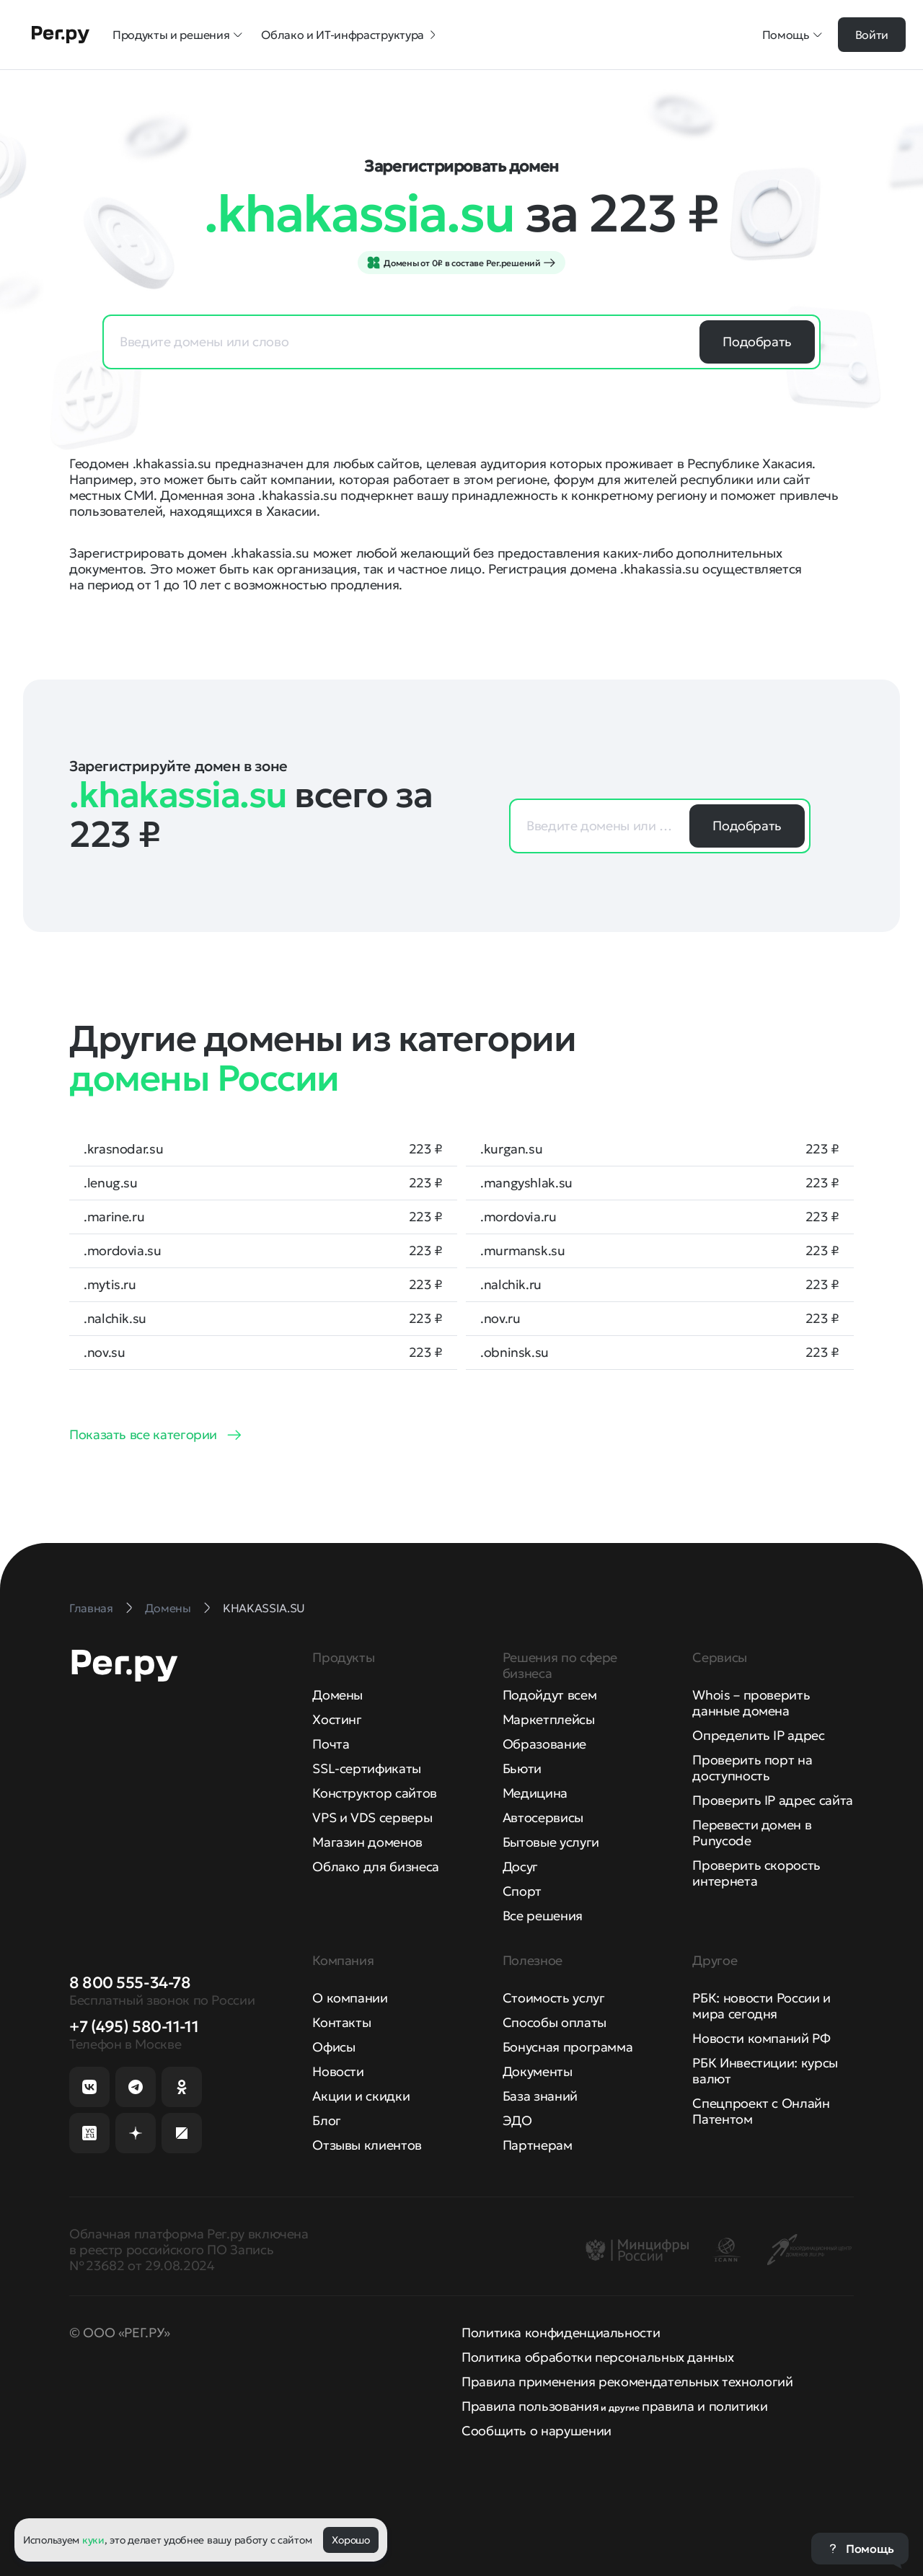  What do you see at coordinates (554, 2022) in the screenshot?
I see `Способы оплаты` at bounding box center [554, 2022].